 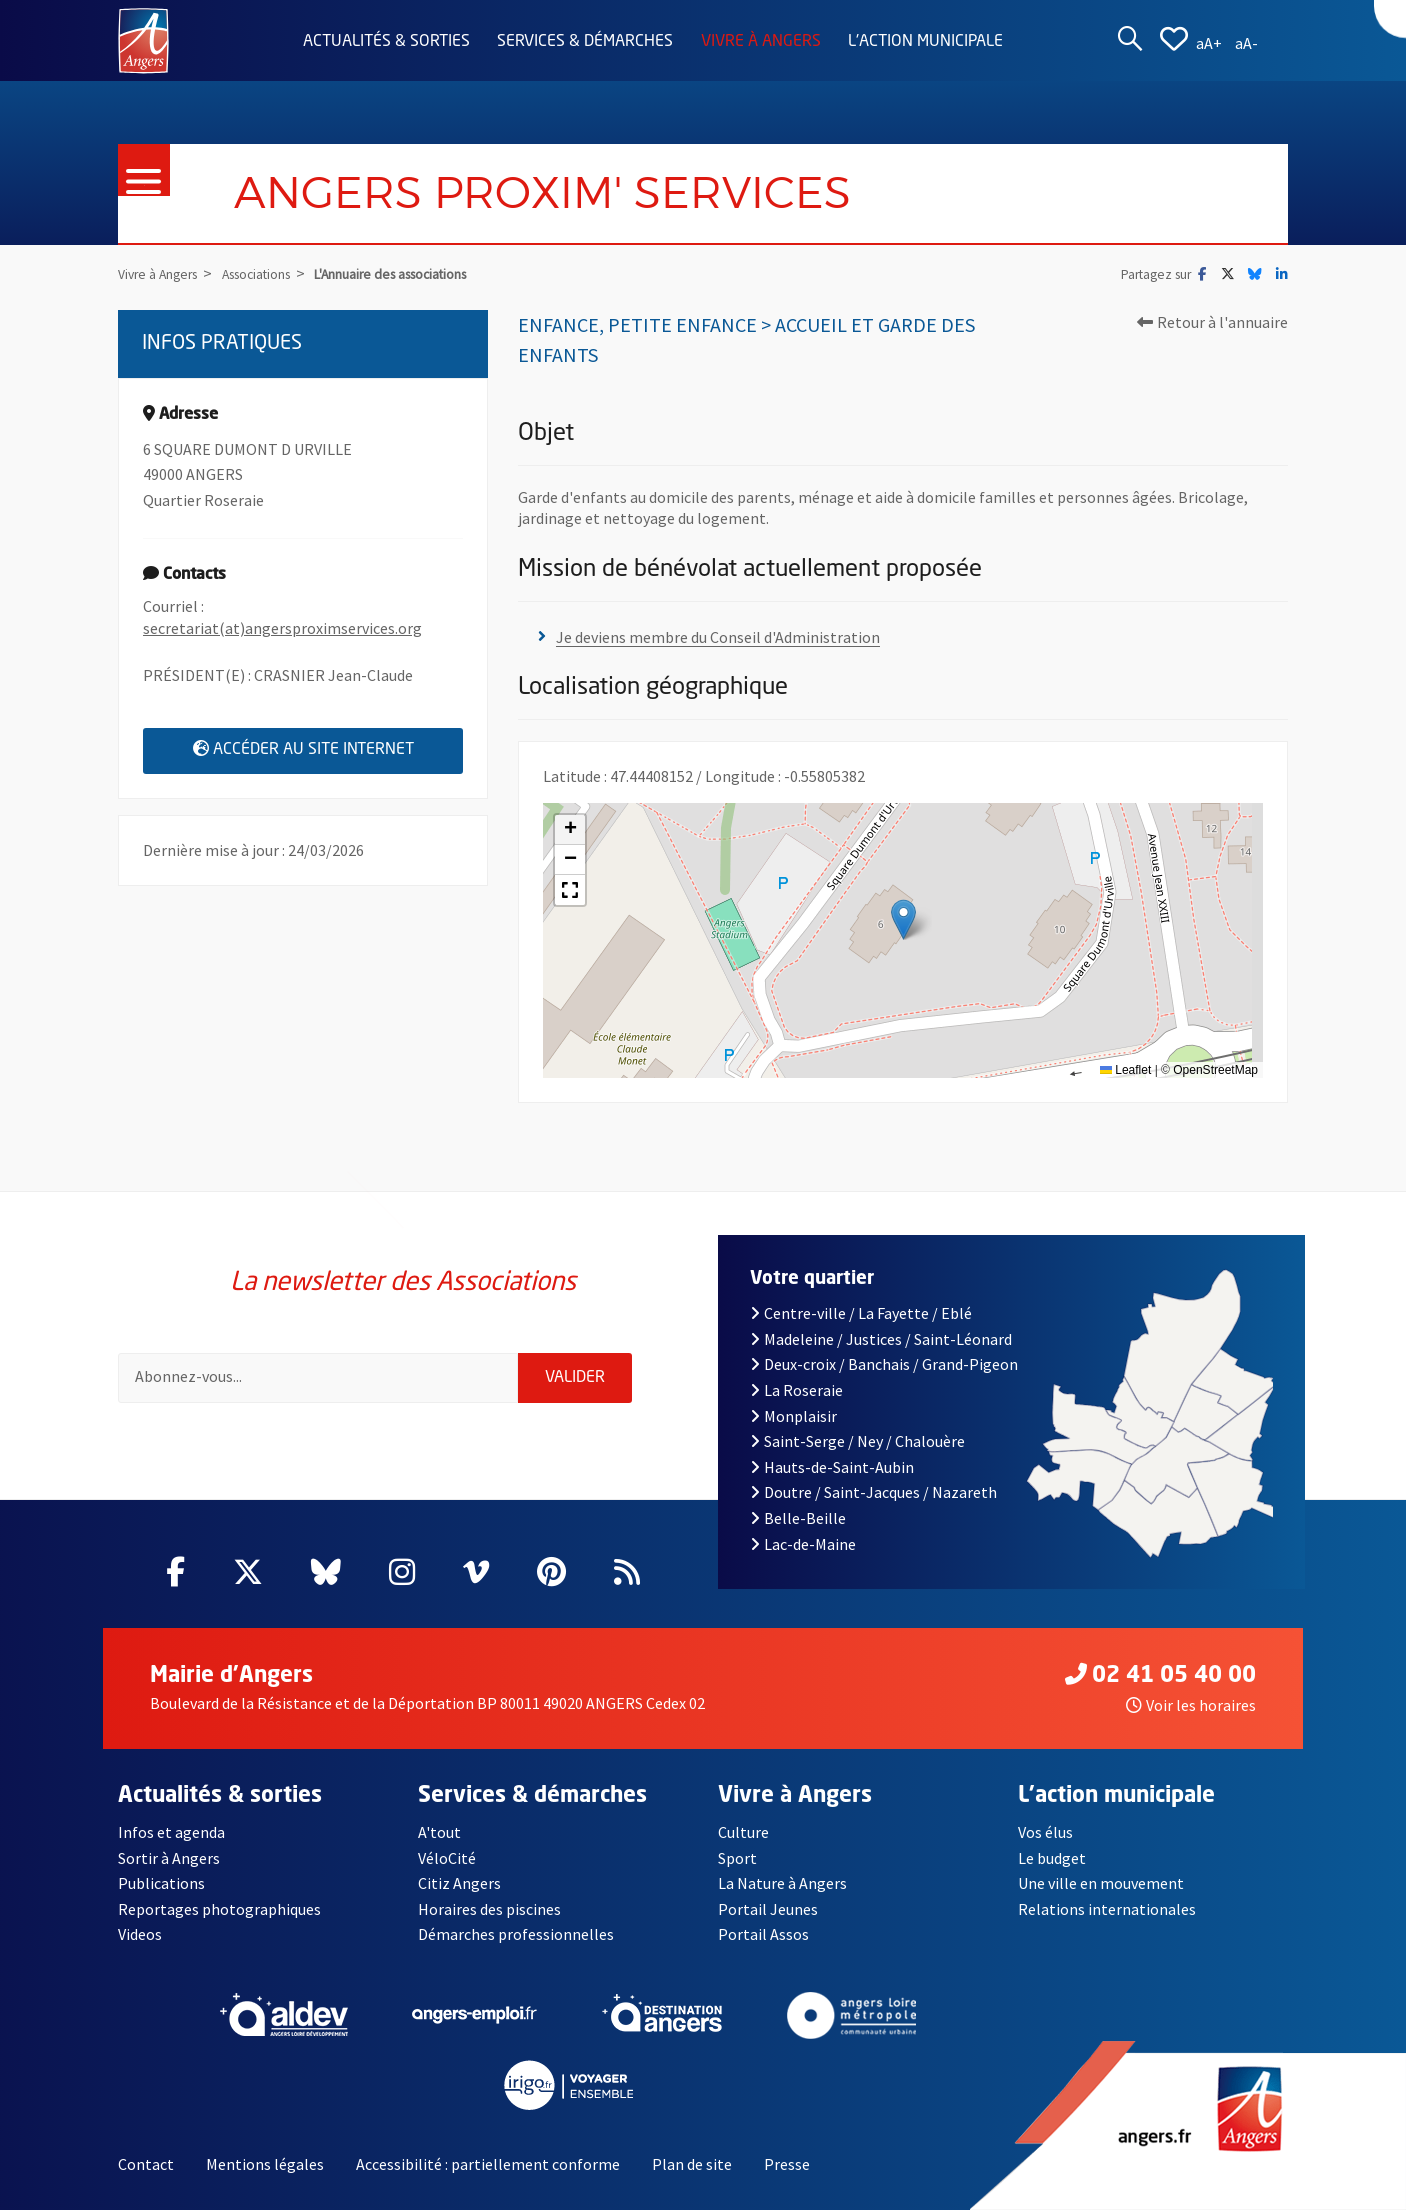 I want to click on Mentions légales, so click(x=265, y=2164).